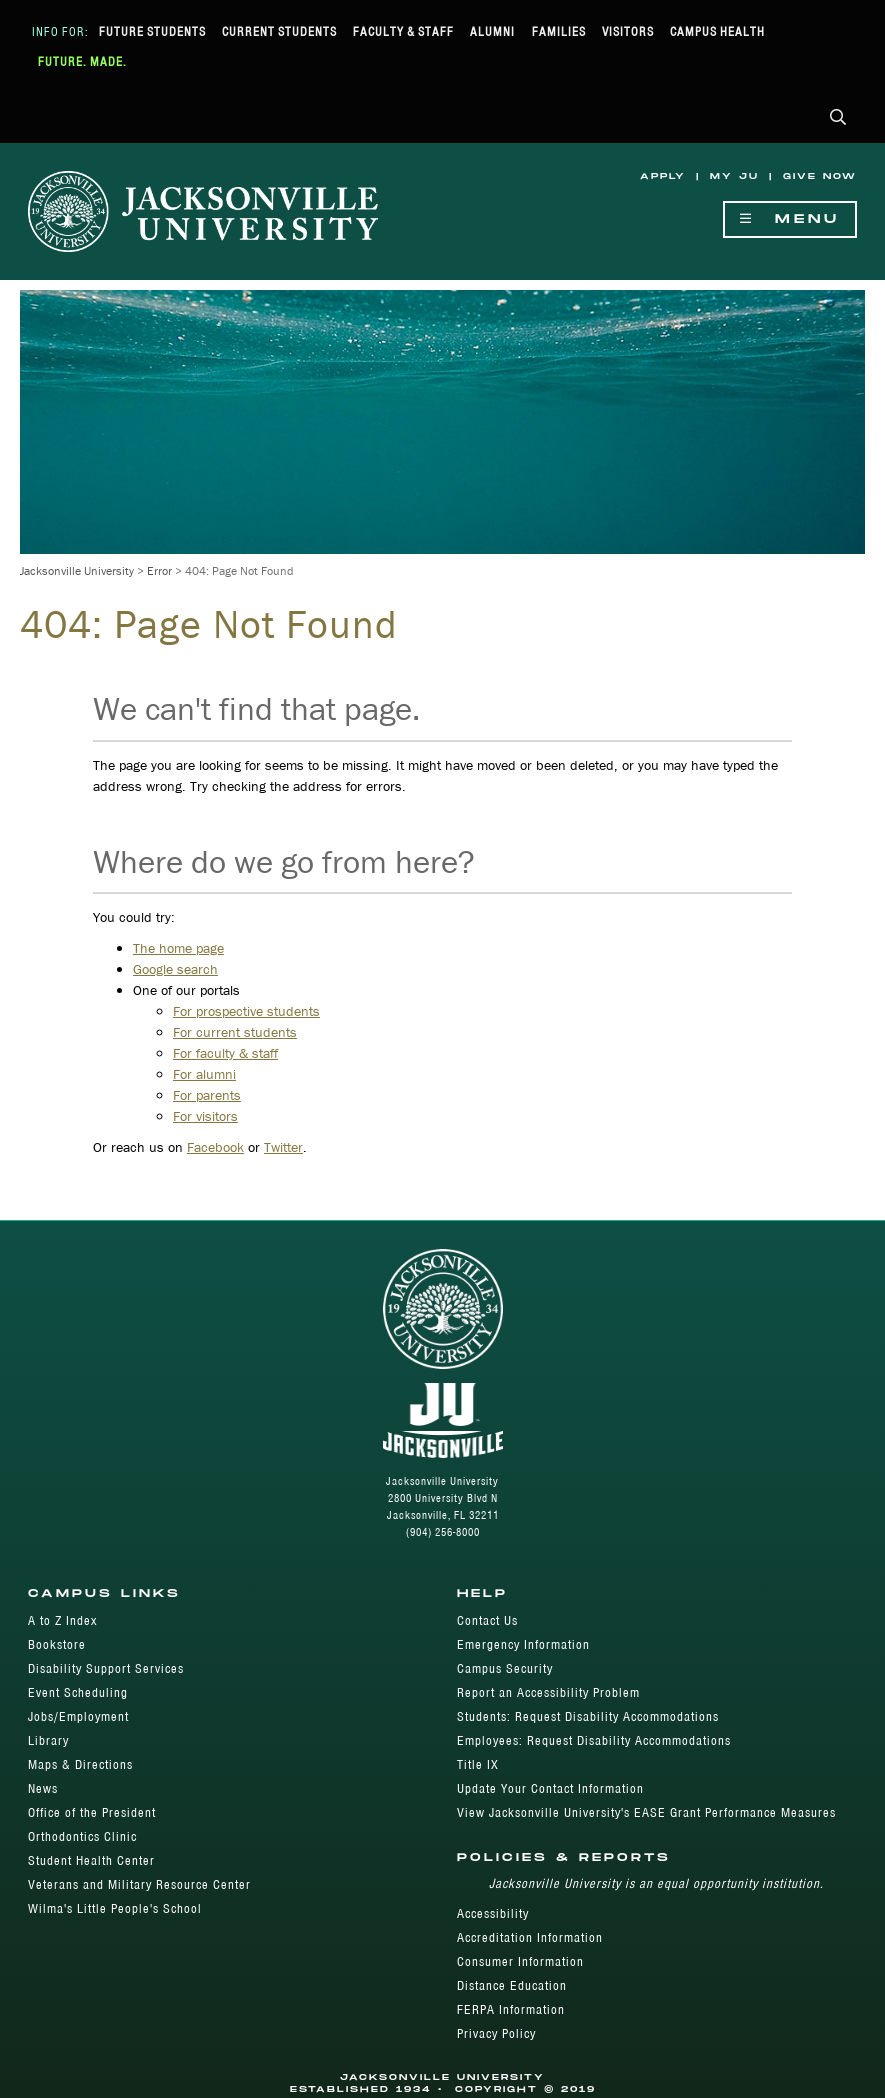 Image resolution: width=885 pixels, height=2098 pixels. What do you see at coordinates (175, 969) in the screenshot?
I see `Google search` at bounding box center [175, 969].